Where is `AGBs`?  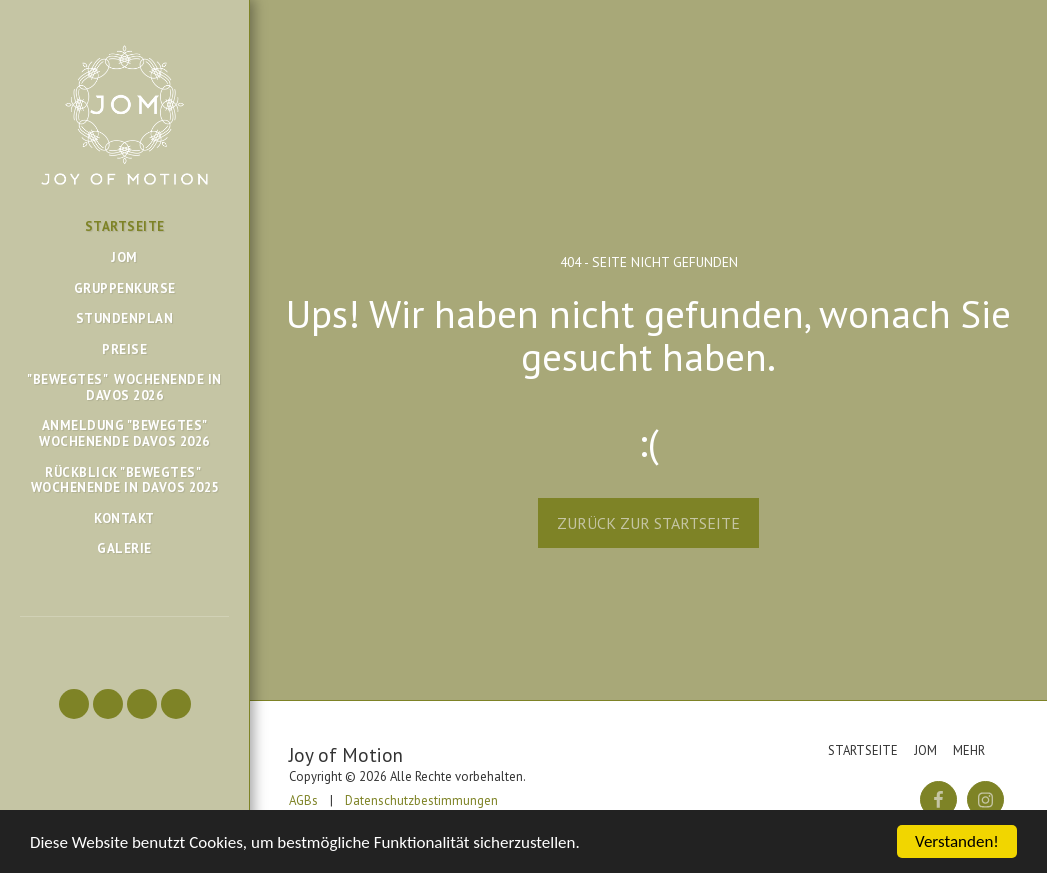
AGBs is located at coordinates (303, 800).